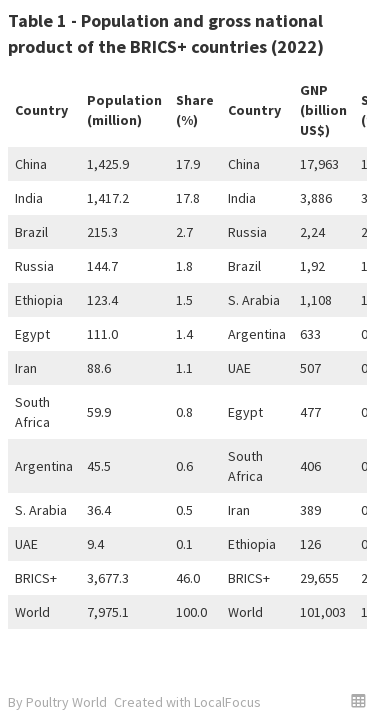  Describe the element at coordinates (57, 702) in the screenshot. I see `By Poultry World` at that location.